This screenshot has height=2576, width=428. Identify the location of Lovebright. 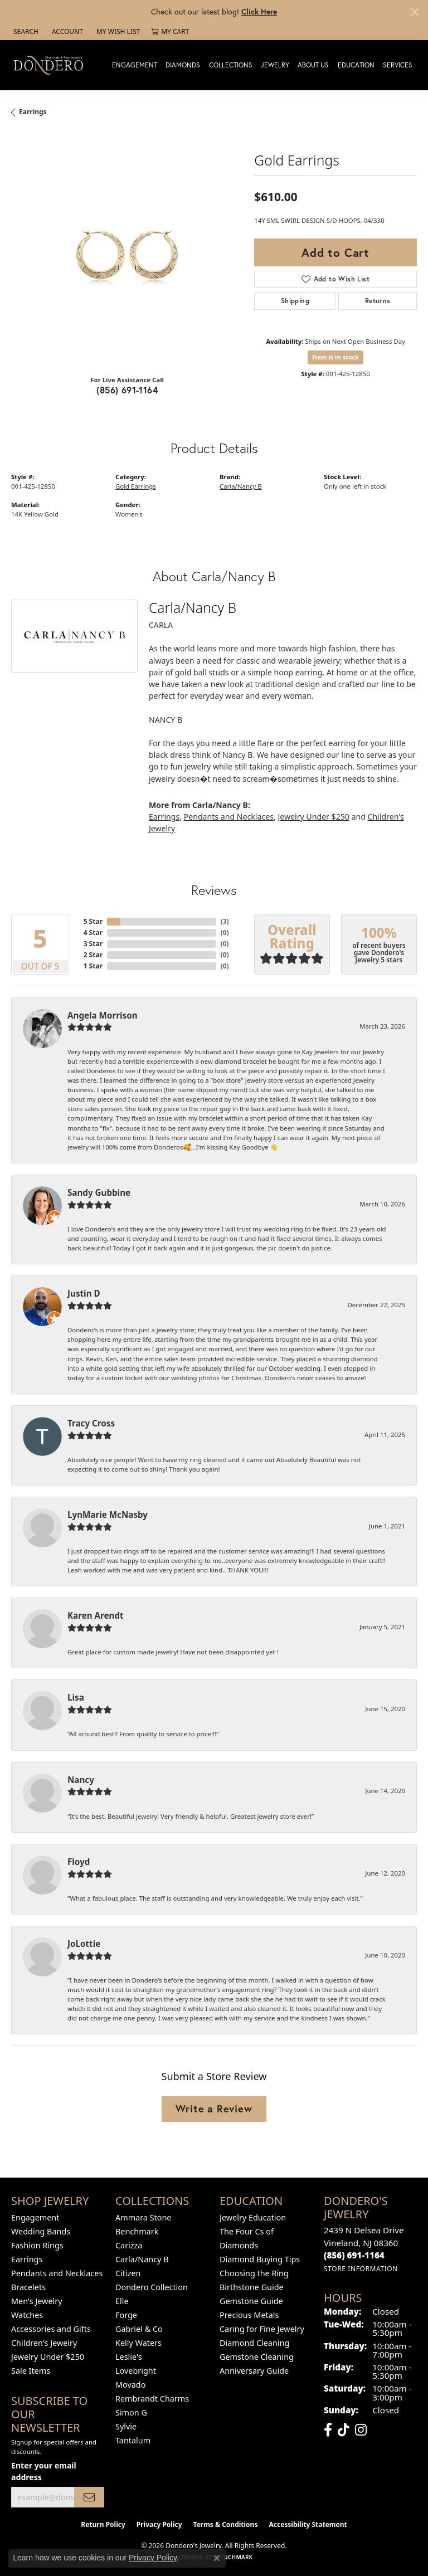
(135, 2370).